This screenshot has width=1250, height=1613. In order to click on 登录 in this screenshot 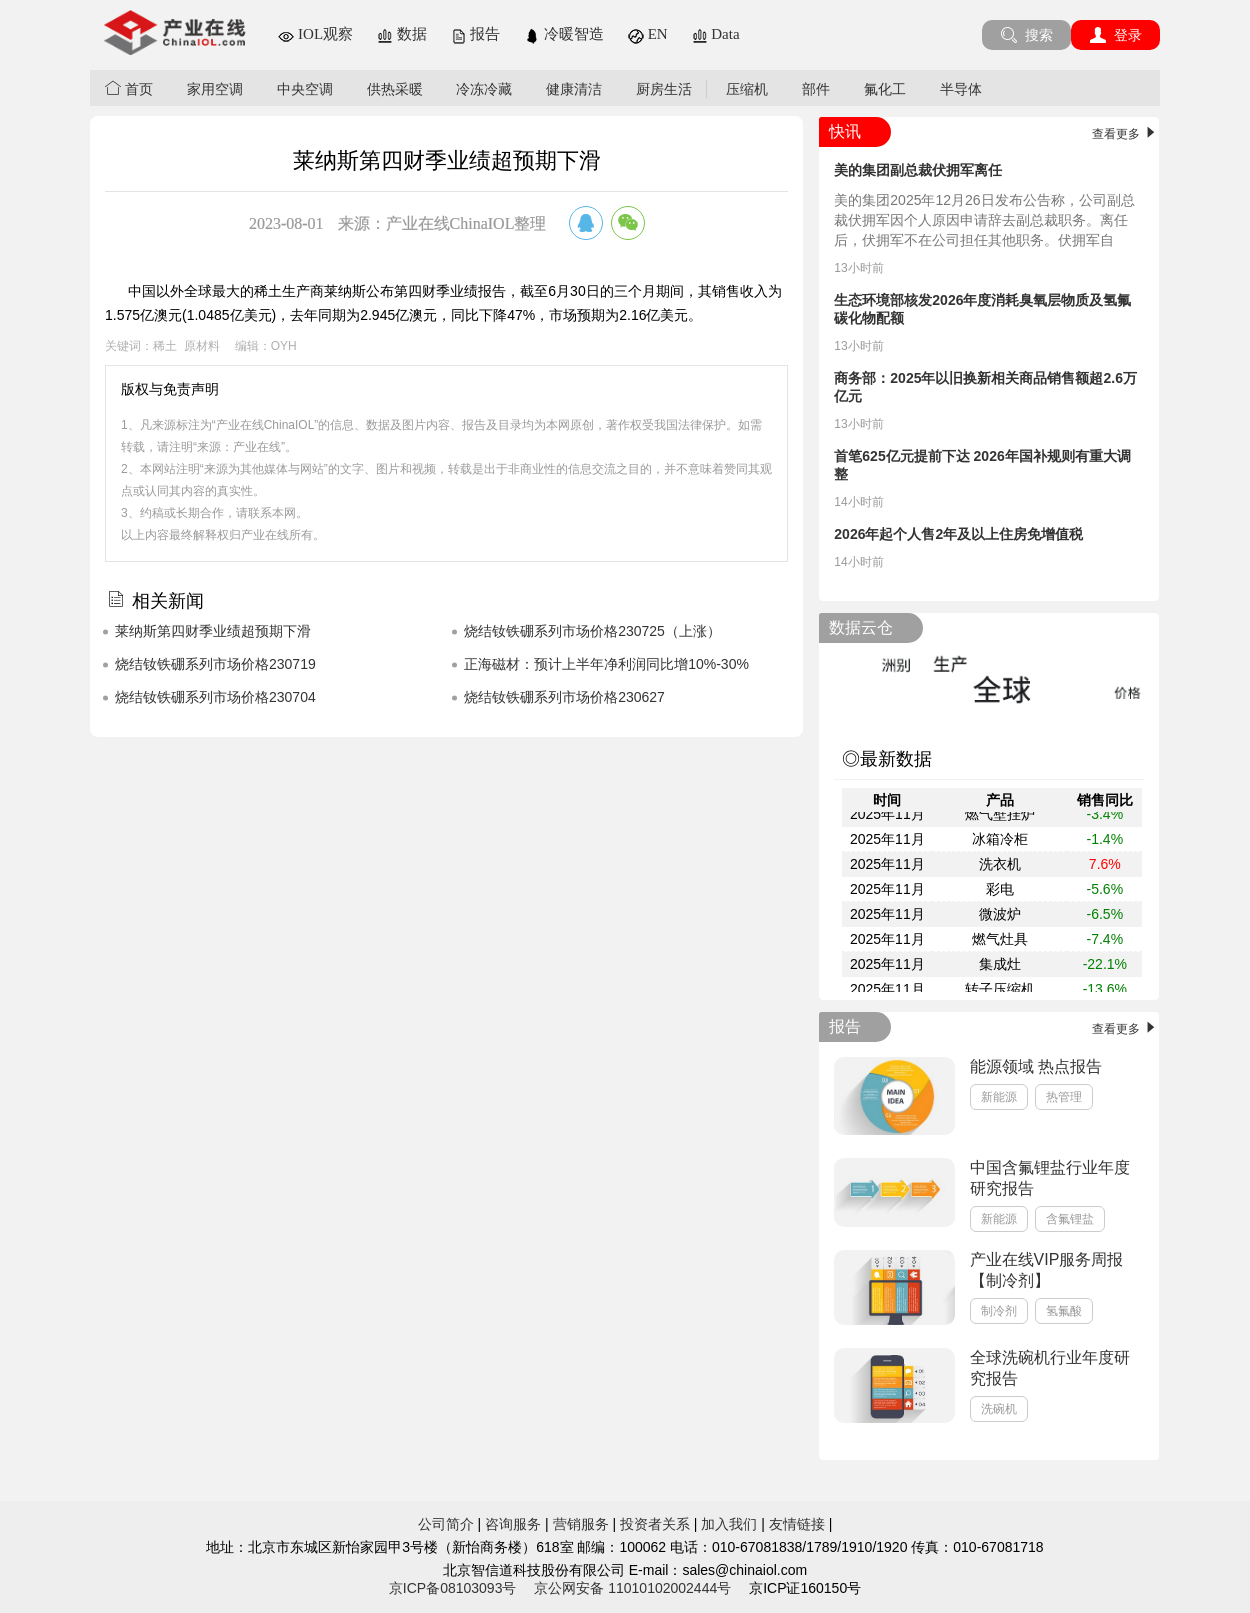, I will do `click(1115, 35)`.